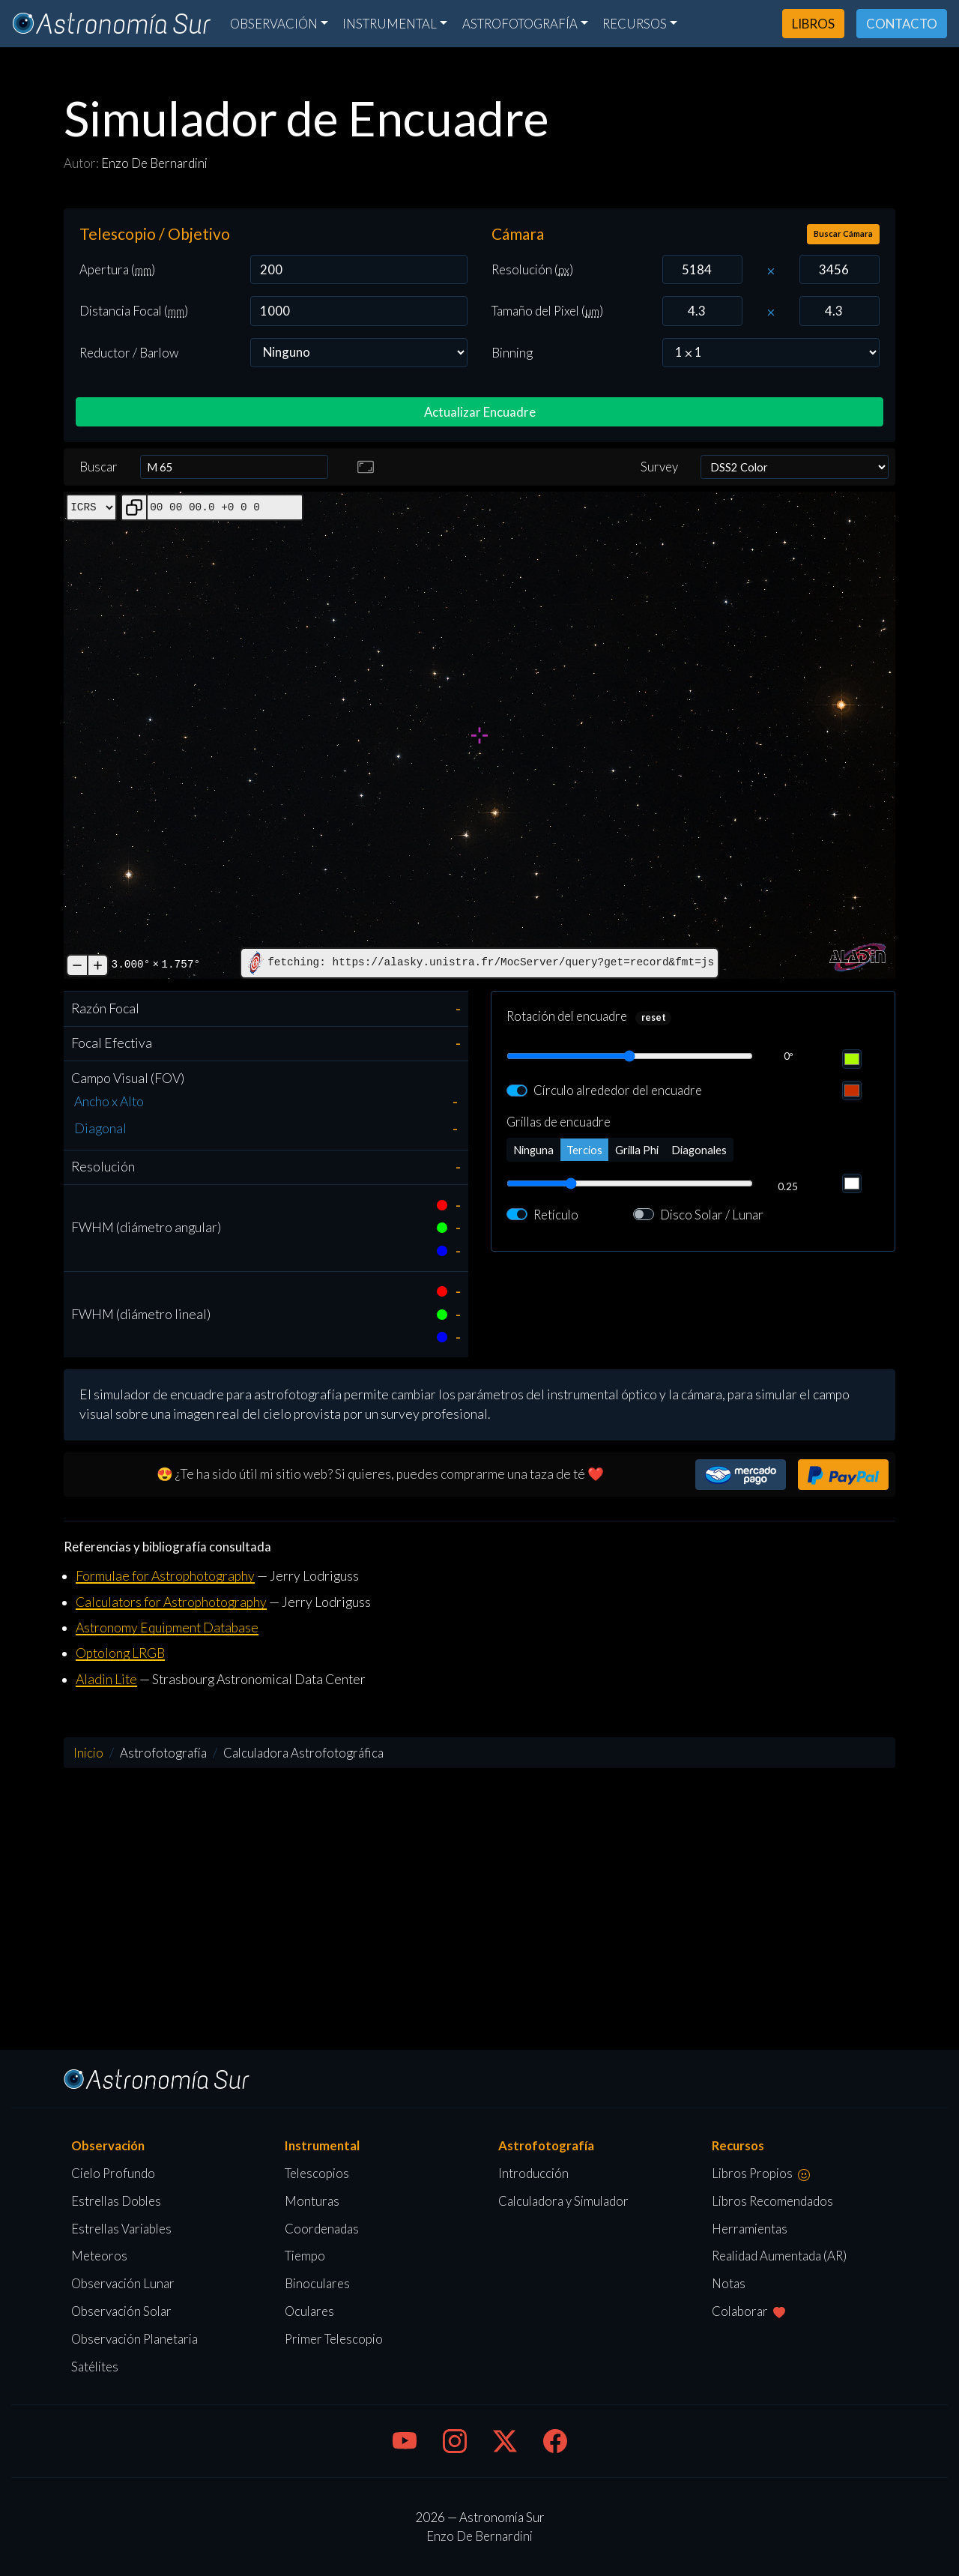 The image size is (959, 2576). What do you see at coordinates (334, 2339) in the screenshot?
I see `Primer Telescopio` at bounding box center [334, 2339].